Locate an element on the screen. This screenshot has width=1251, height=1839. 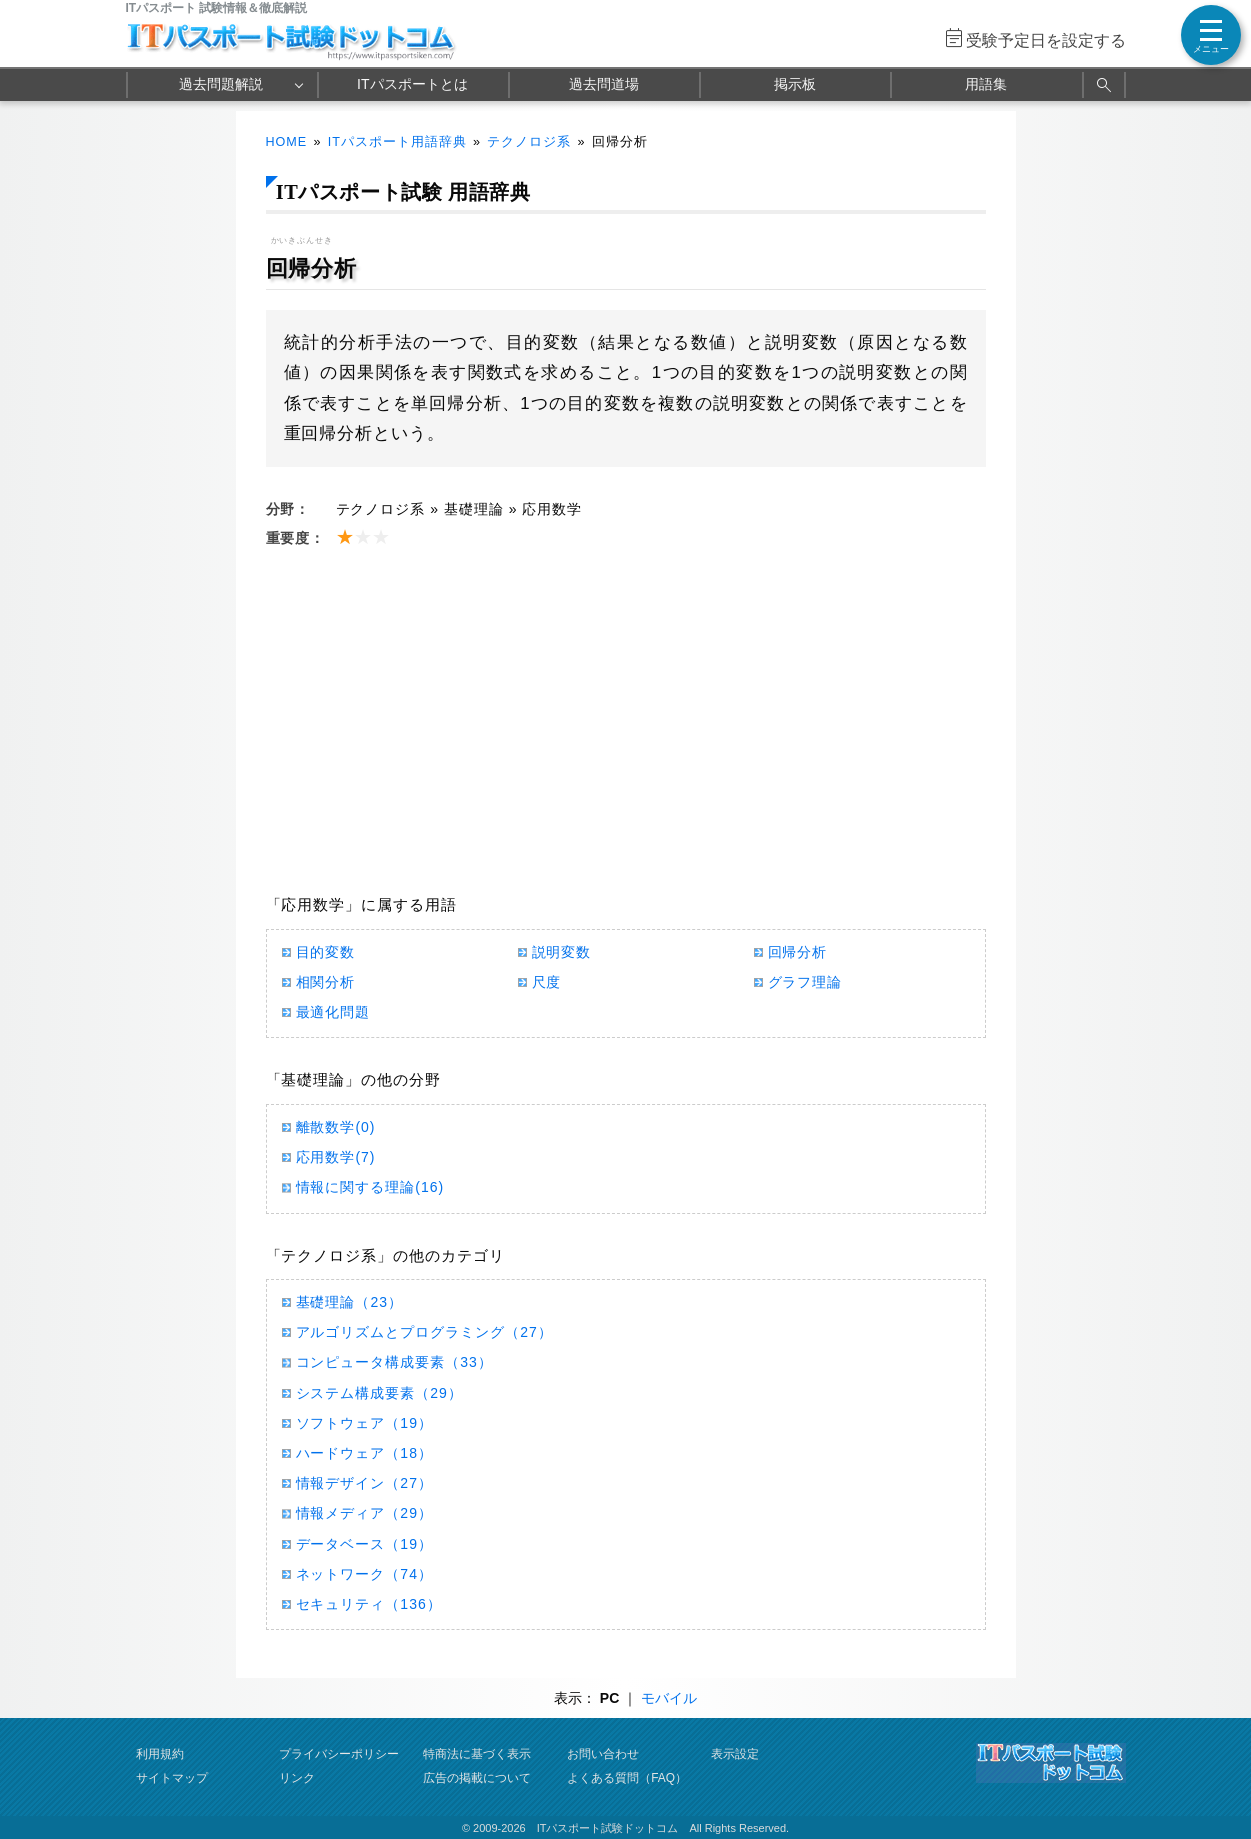
セキュリティ（136） is located at coordinates (369, 1604).